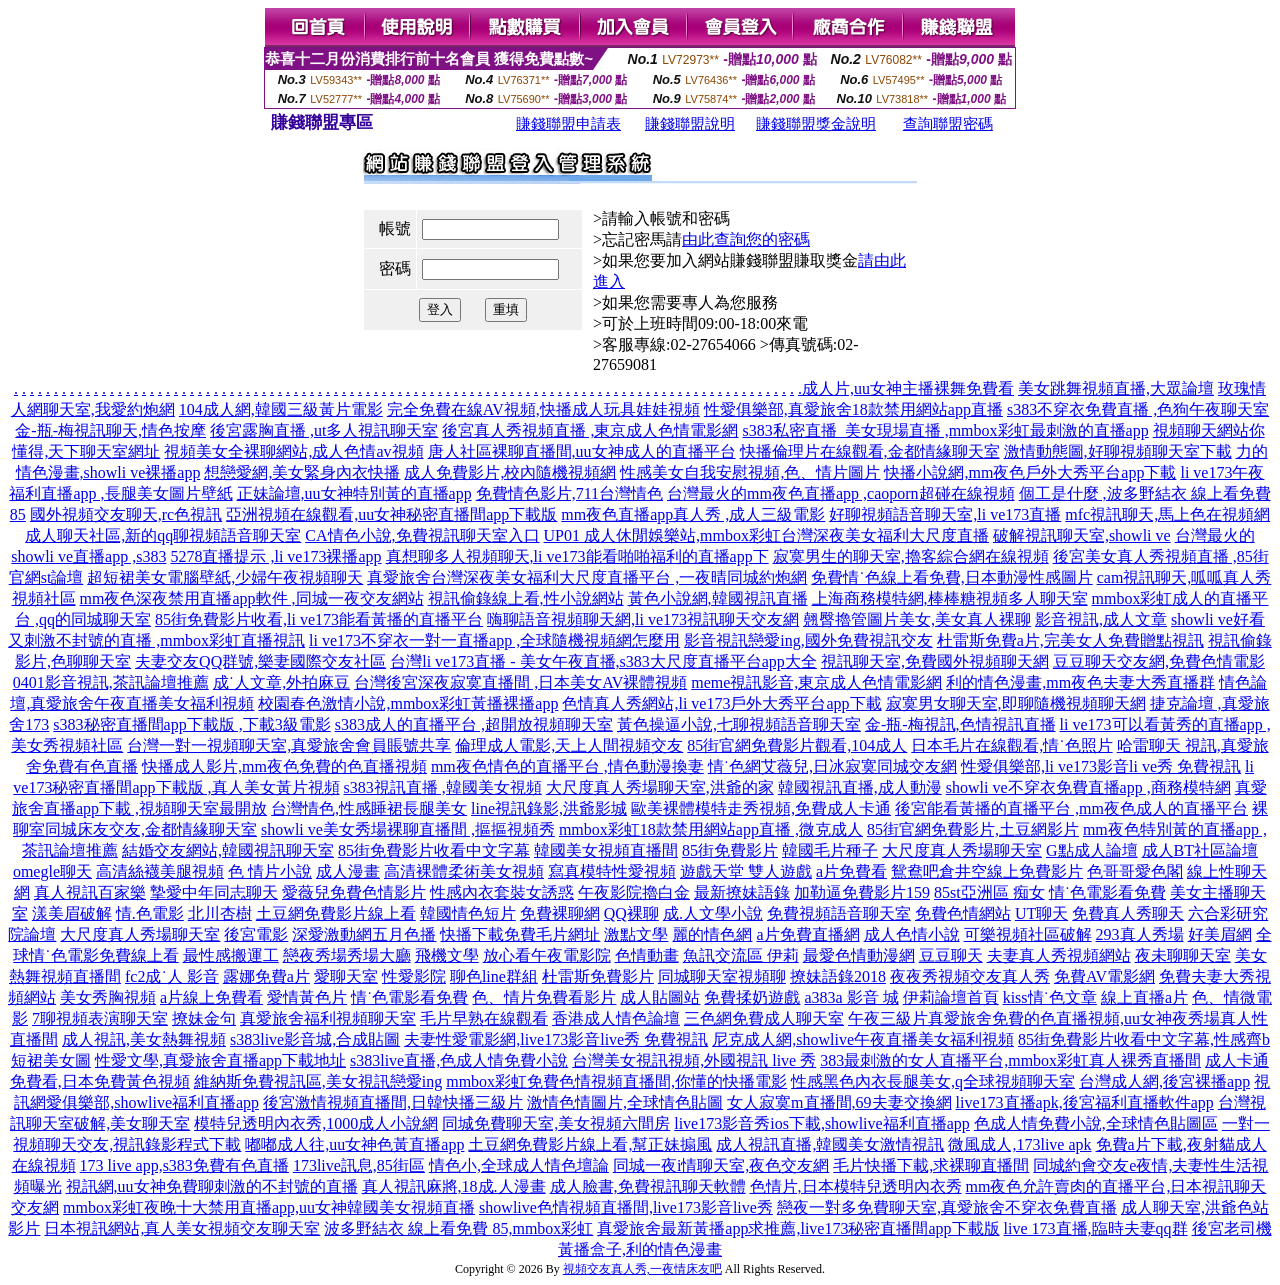 This screenshot has height=1285, width=1280. What do you see at coordinates (422, 535) in the screenshot?
I see `CA情色小說,免費視訊聊天室入口` at bounding box center [422, 535].